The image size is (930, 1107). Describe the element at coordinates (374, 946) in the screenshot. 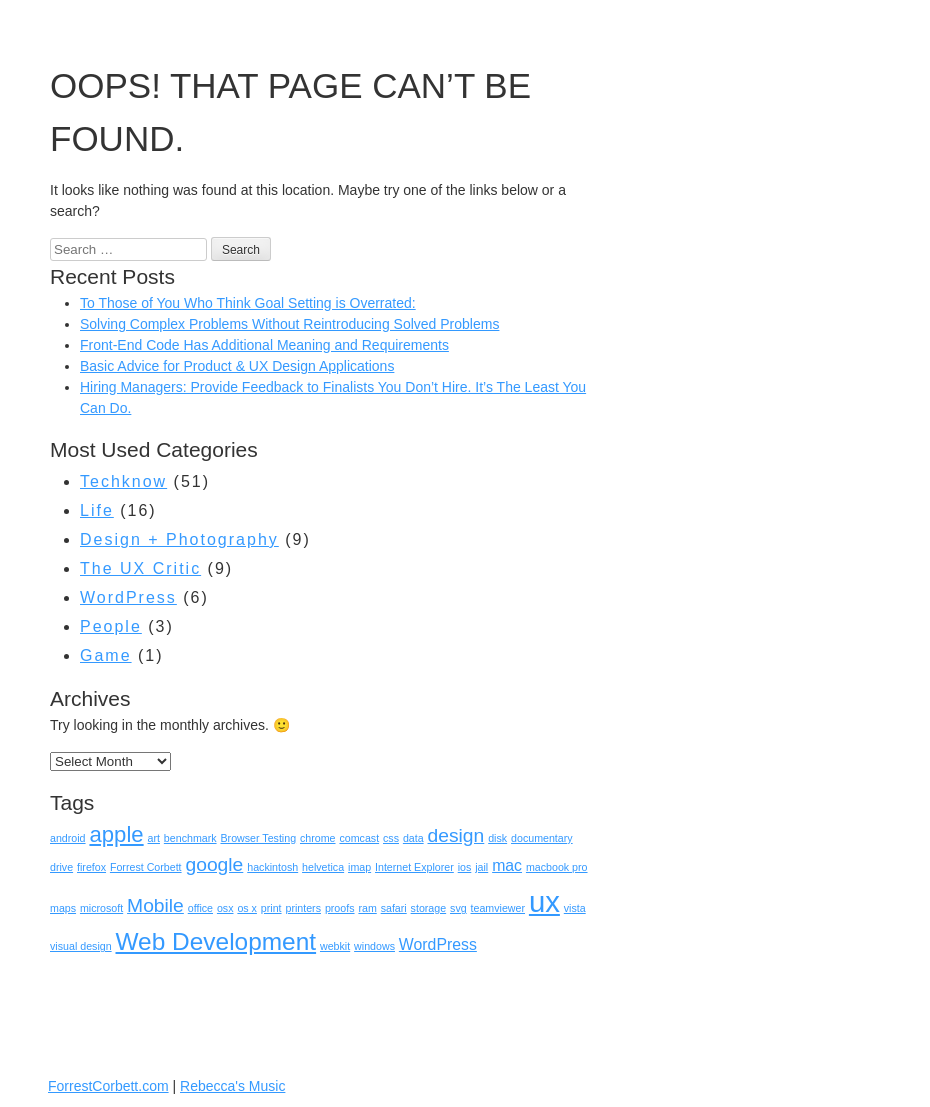

I see `windows [windows (1 item)]` at that location.